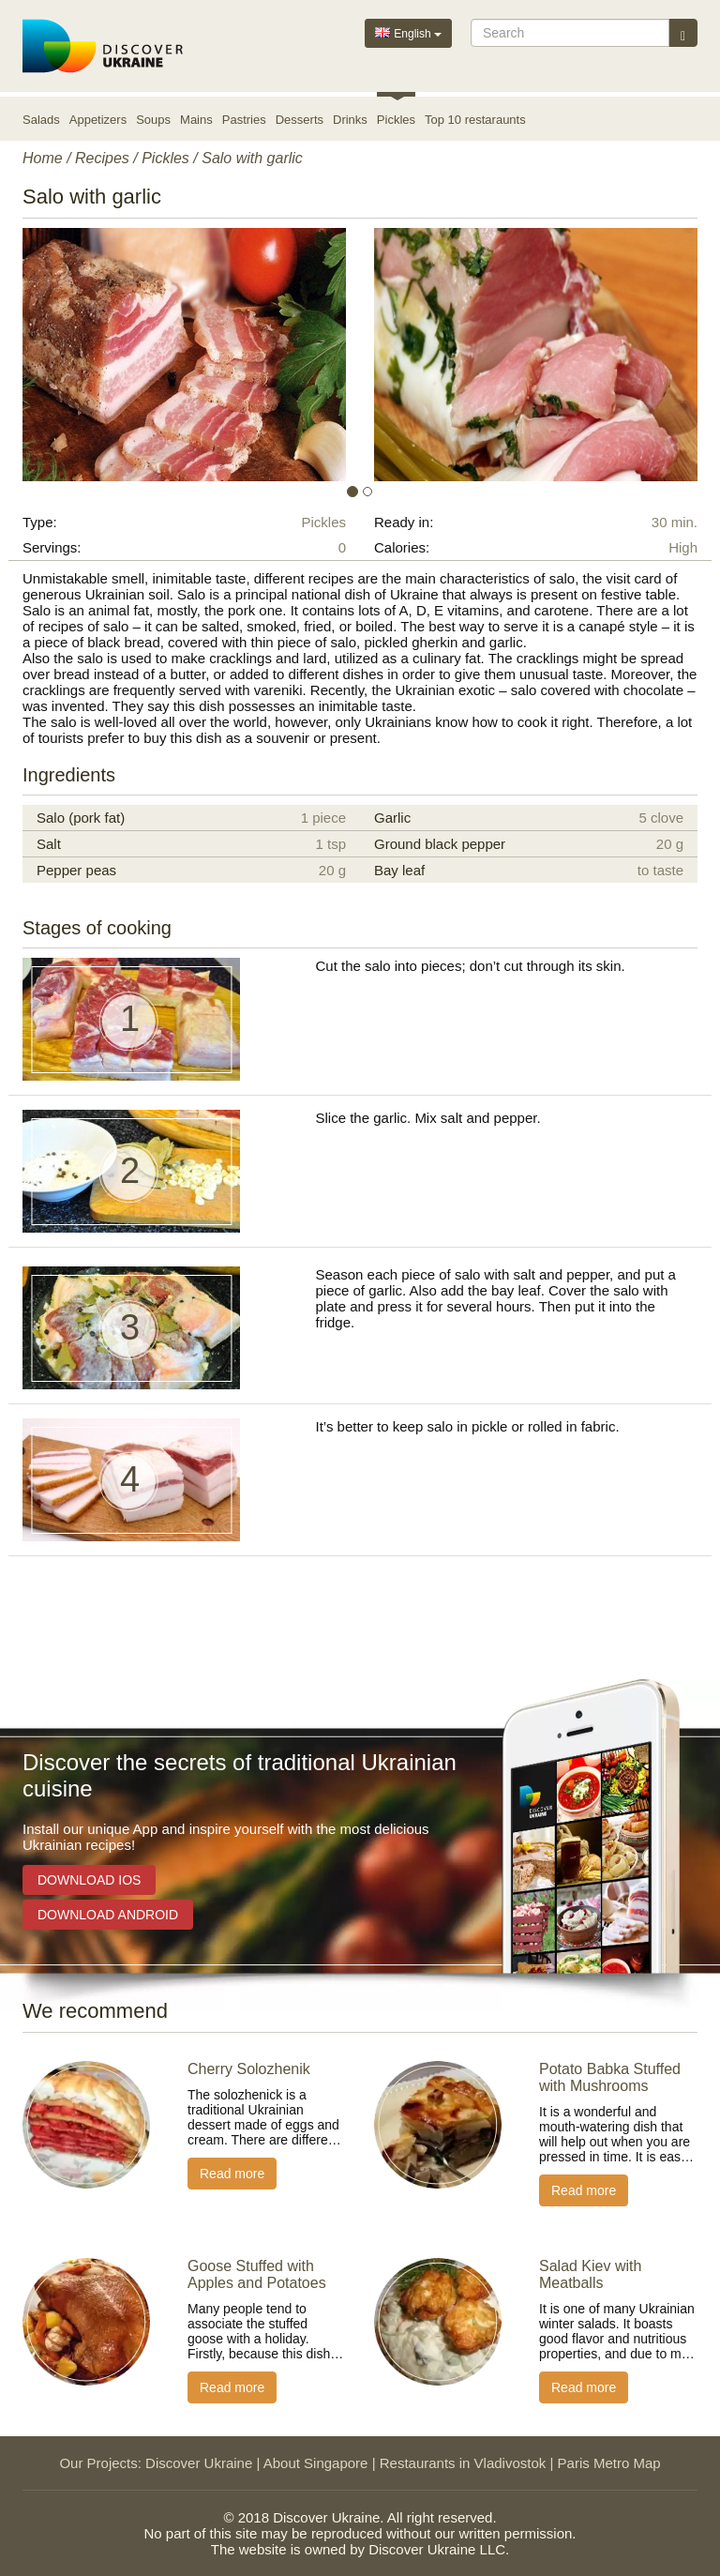 This screenshot has width=720, height=2576. What do you see at coordinates (315, 2463) in the screenshot?
I see `About Singapore` at bounding box center [315, 2463].